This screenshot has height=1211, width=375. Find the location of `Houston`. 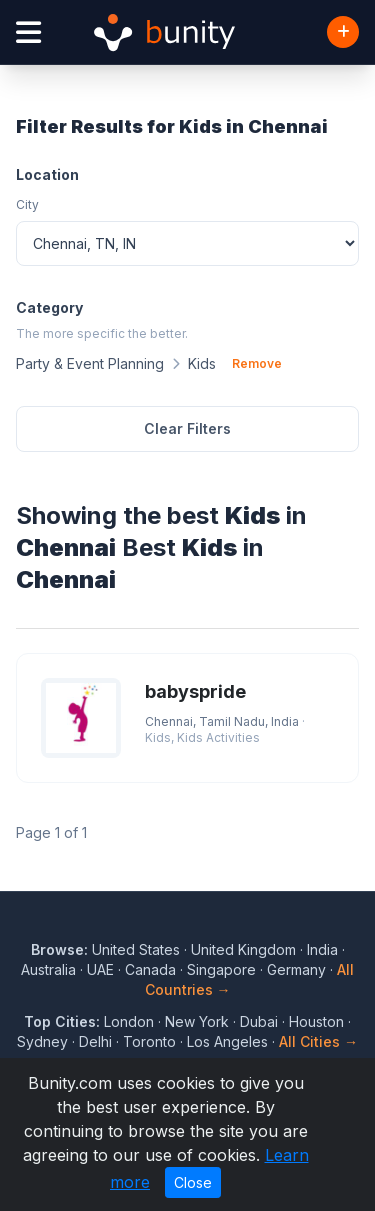

Houston is located at coordinates (316, 1021).